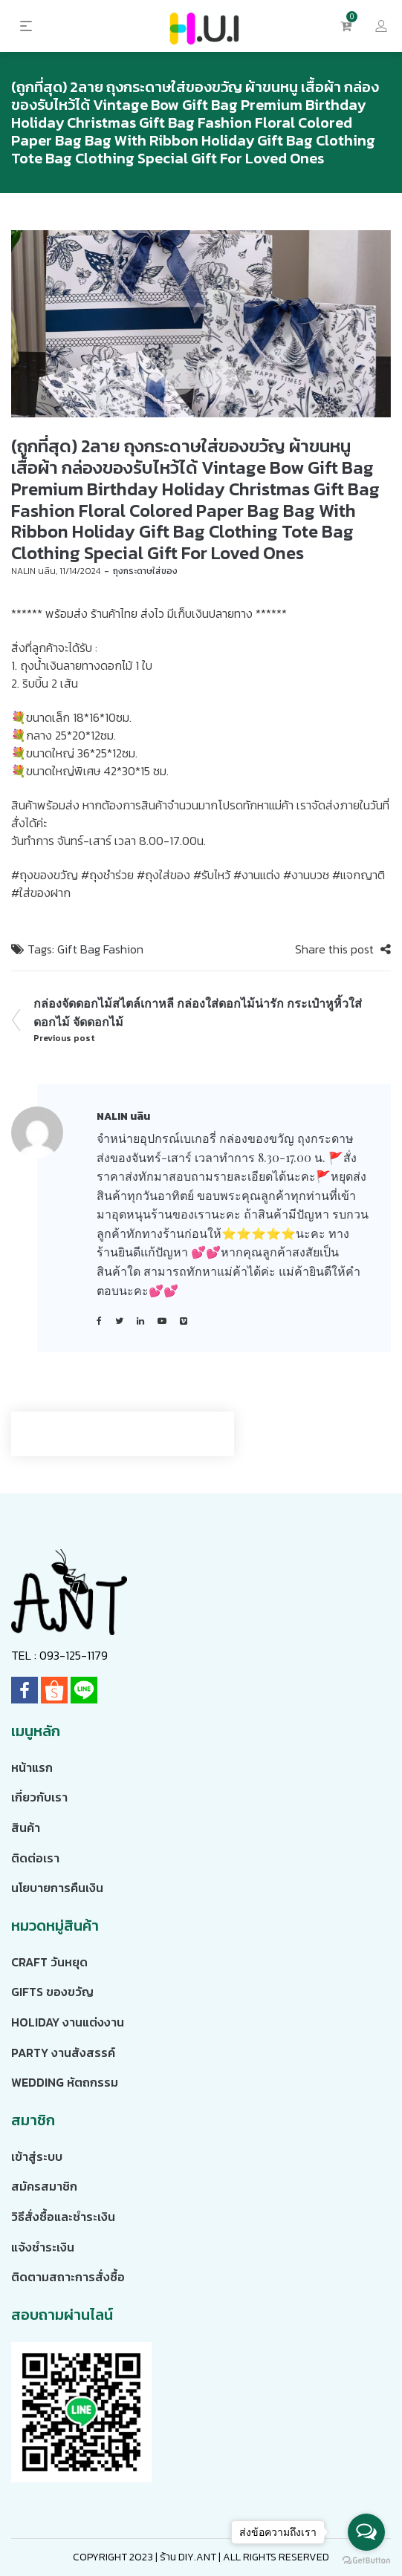 This screenshot has height=2576, width=402. I want to click on NALIN นลิน, so click(33, 571).